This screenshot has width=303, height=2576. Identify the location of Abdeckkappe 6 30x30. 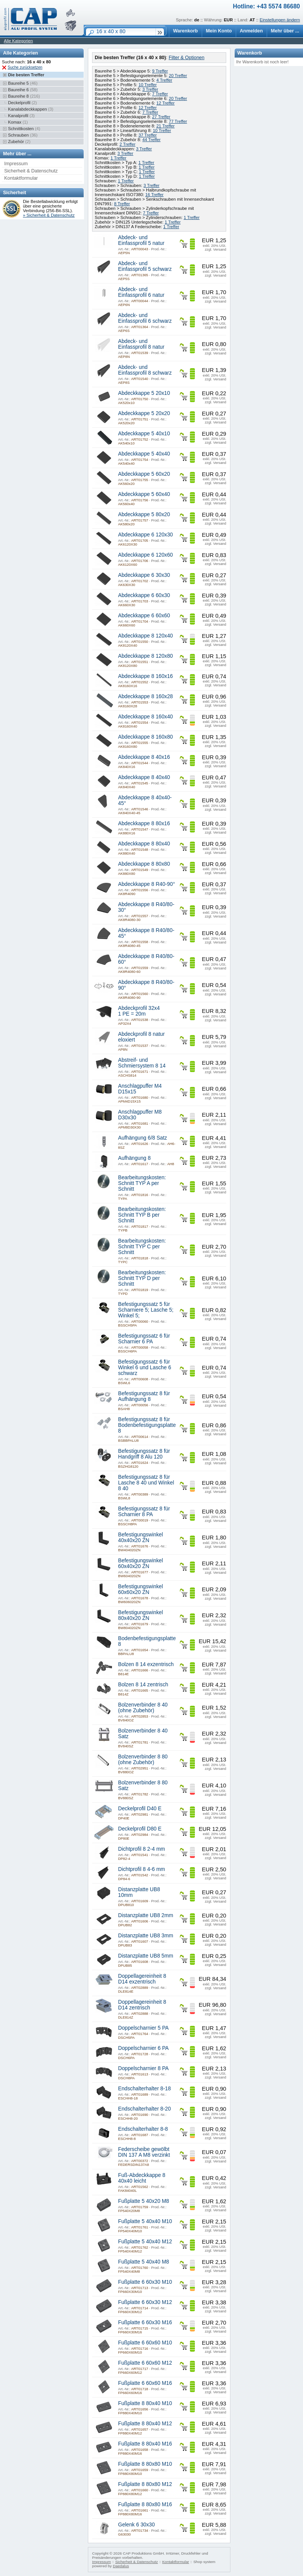
(144, 575).